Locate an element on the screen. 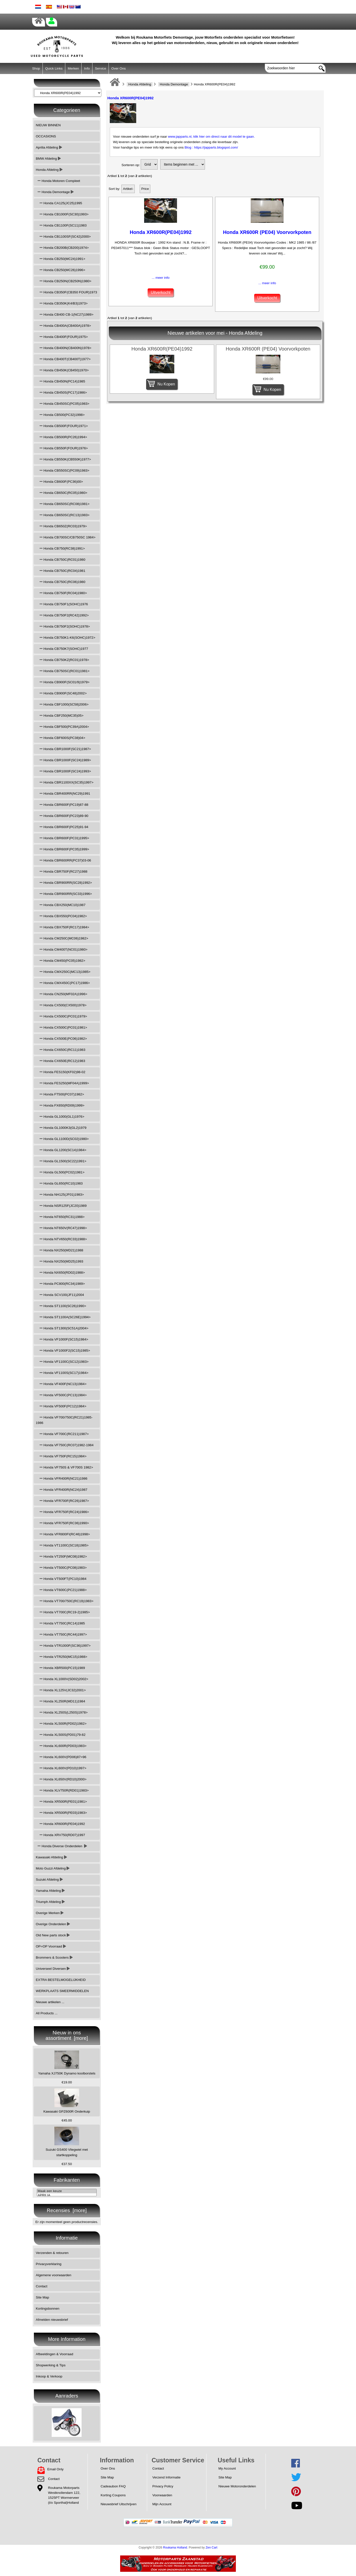 The image size is (356, 2576). Honda NX250(MD25)1993 is located at coordinates (59, 1261).